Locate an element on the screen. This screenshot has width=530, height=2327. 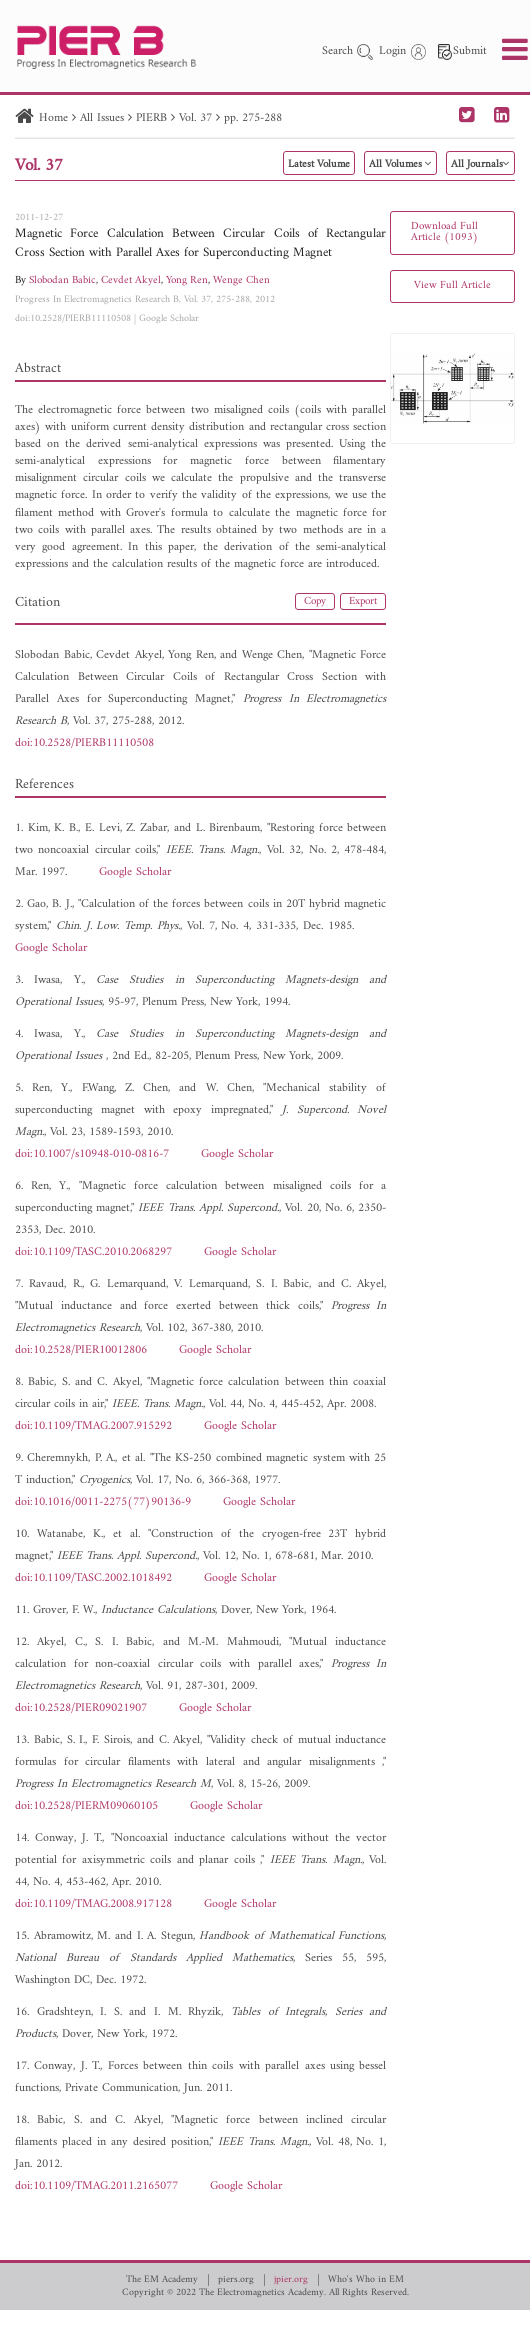
The EM Academy is located at coordinates (162, 2280).